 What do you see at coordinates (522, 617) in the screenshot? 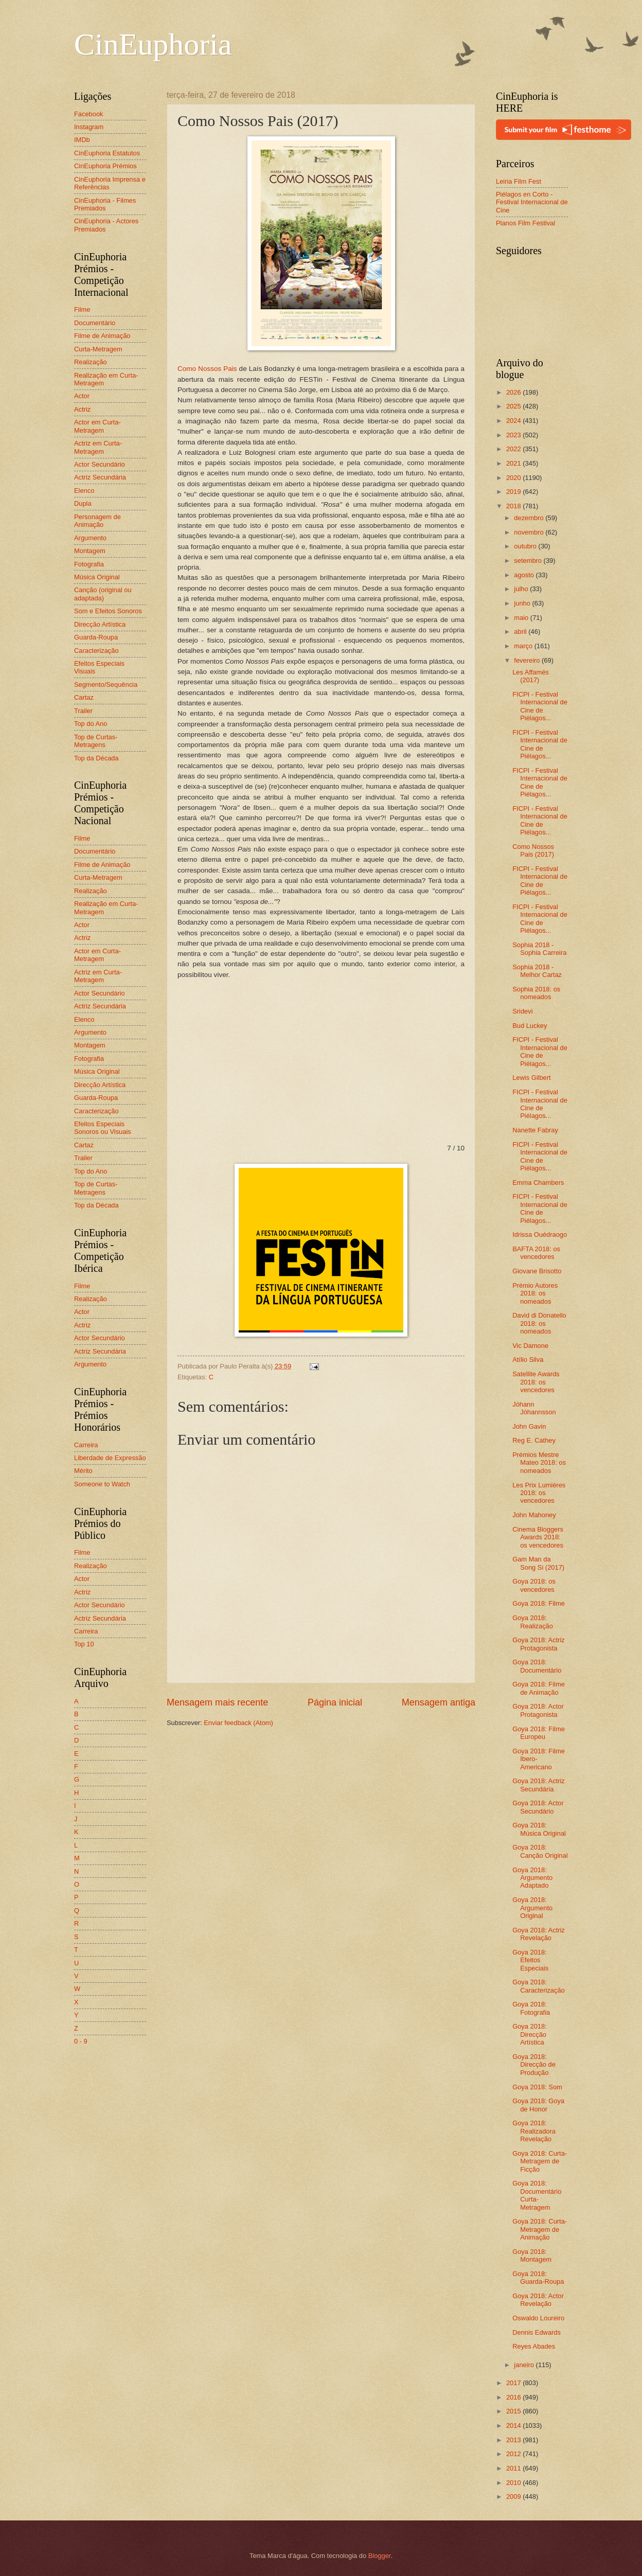
I see `maio` at bounding box center [522, 617].